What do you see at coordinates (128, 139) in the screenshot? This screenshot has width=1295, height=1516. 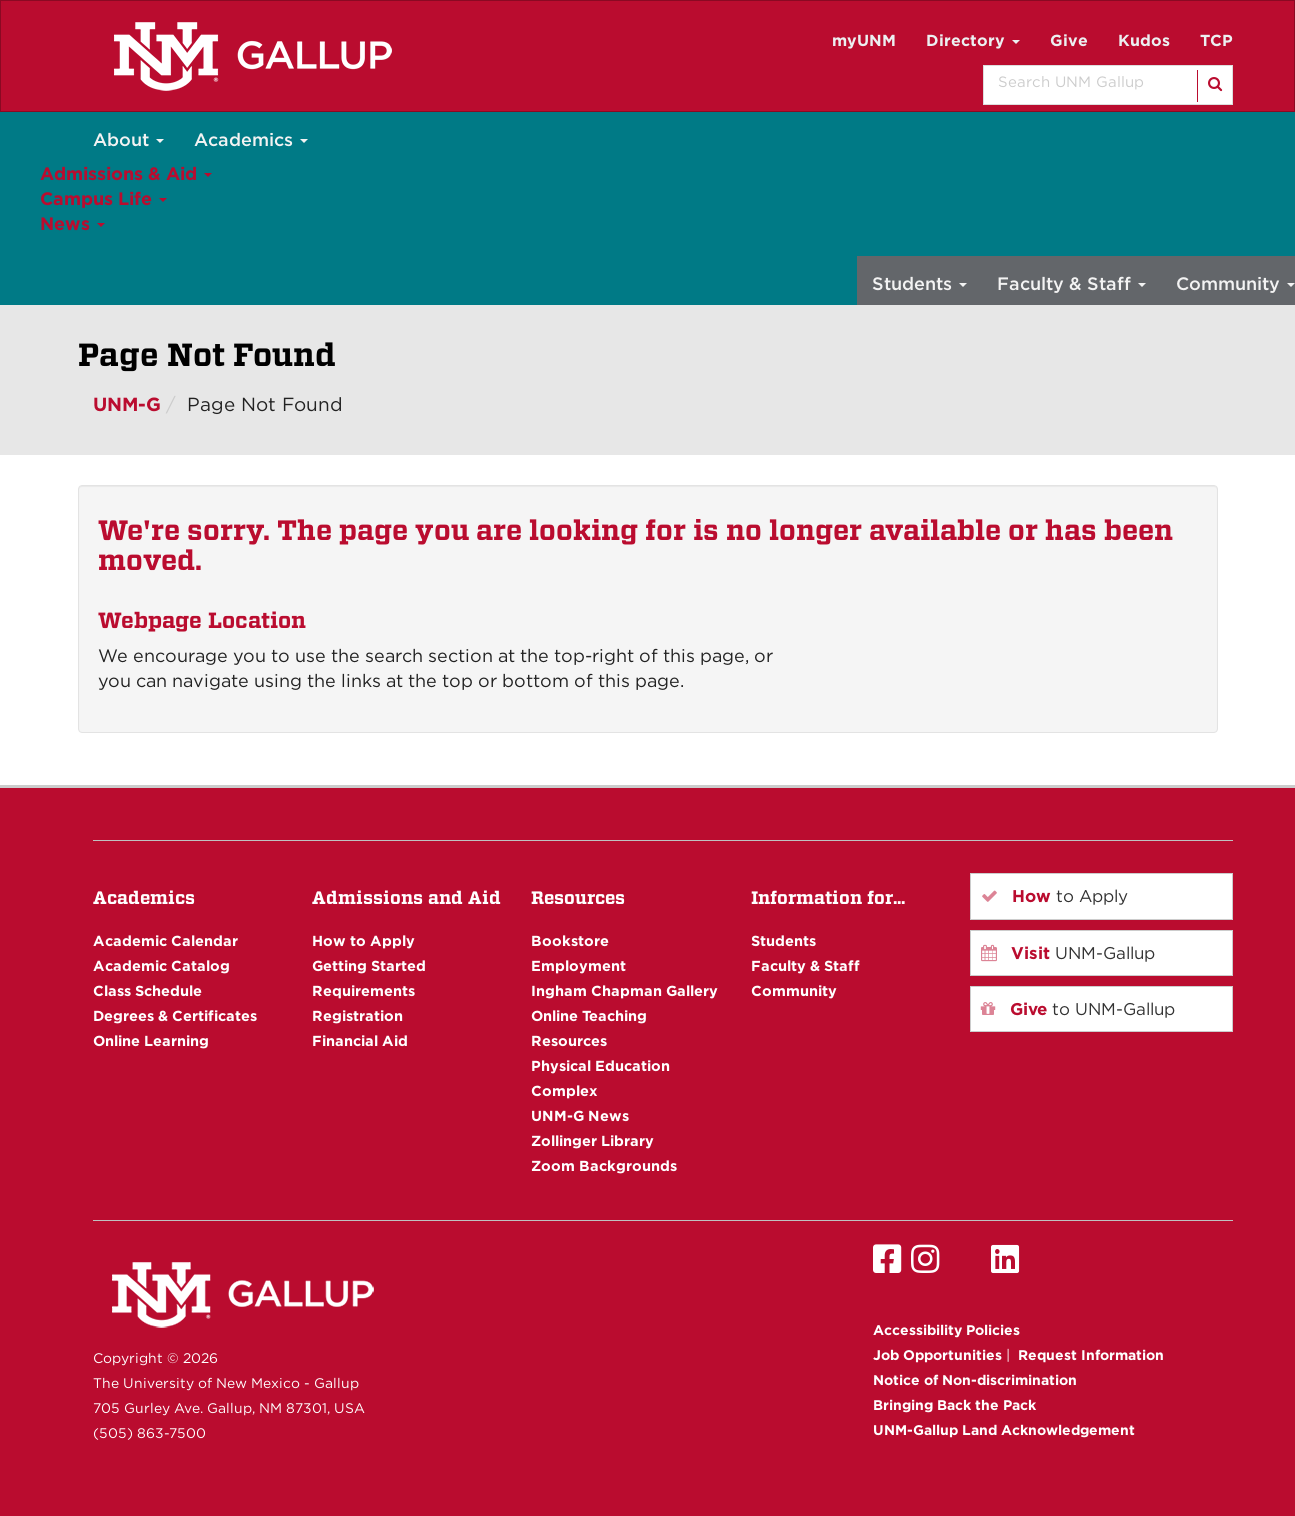 I see `About` at bounding box center [128, 139].